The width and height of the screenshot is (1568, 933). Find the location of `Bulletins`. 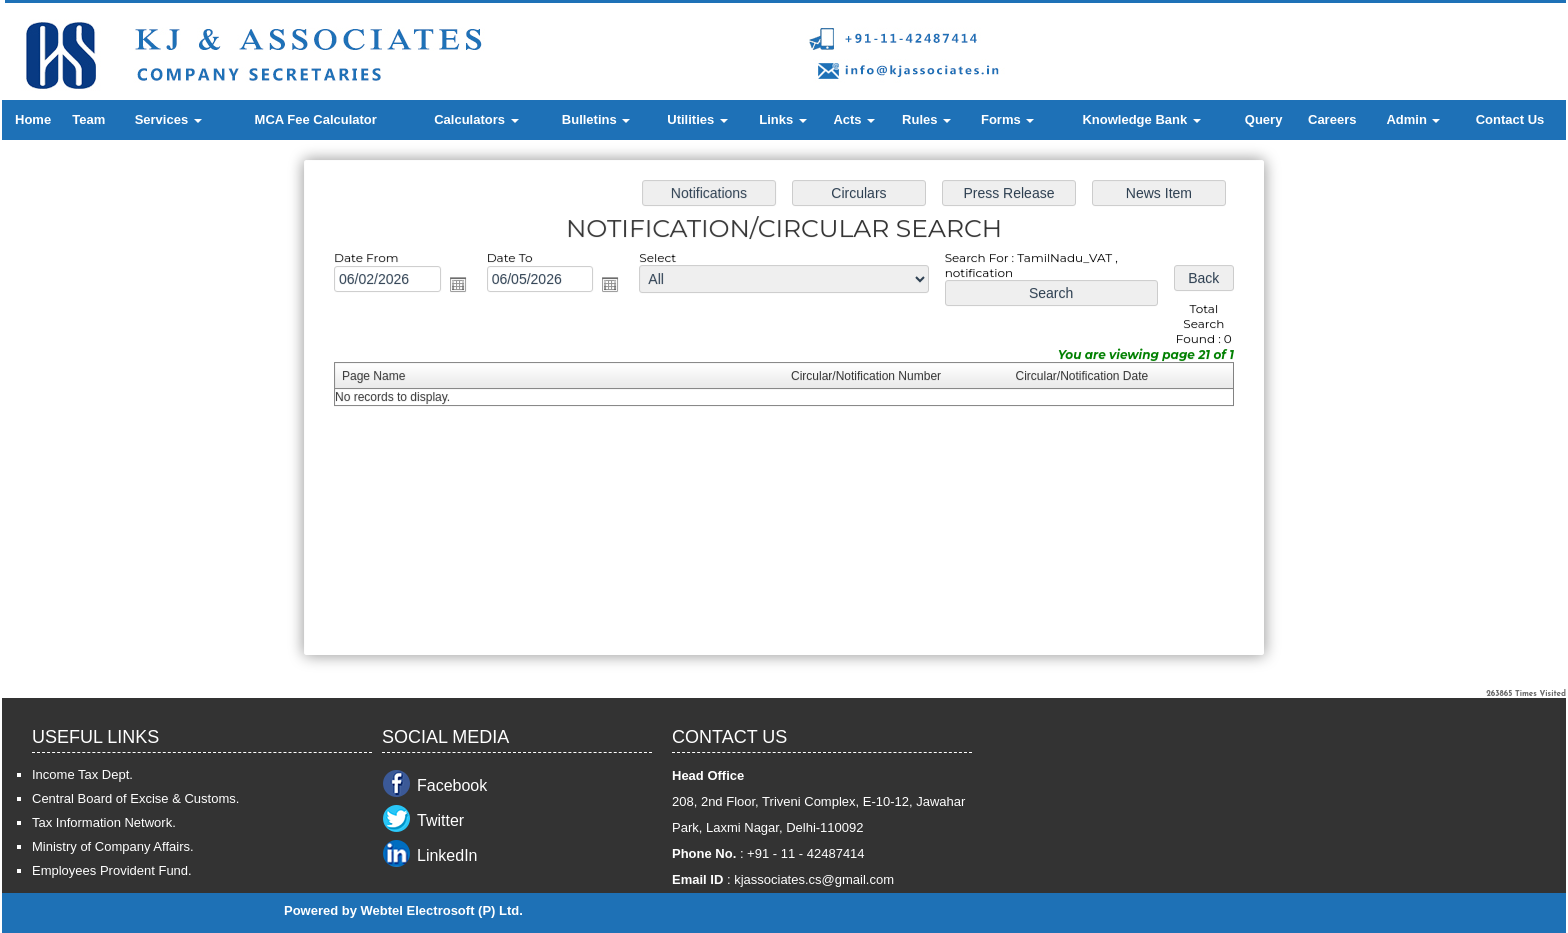

Bulletins is located at coordinates (596, 119).